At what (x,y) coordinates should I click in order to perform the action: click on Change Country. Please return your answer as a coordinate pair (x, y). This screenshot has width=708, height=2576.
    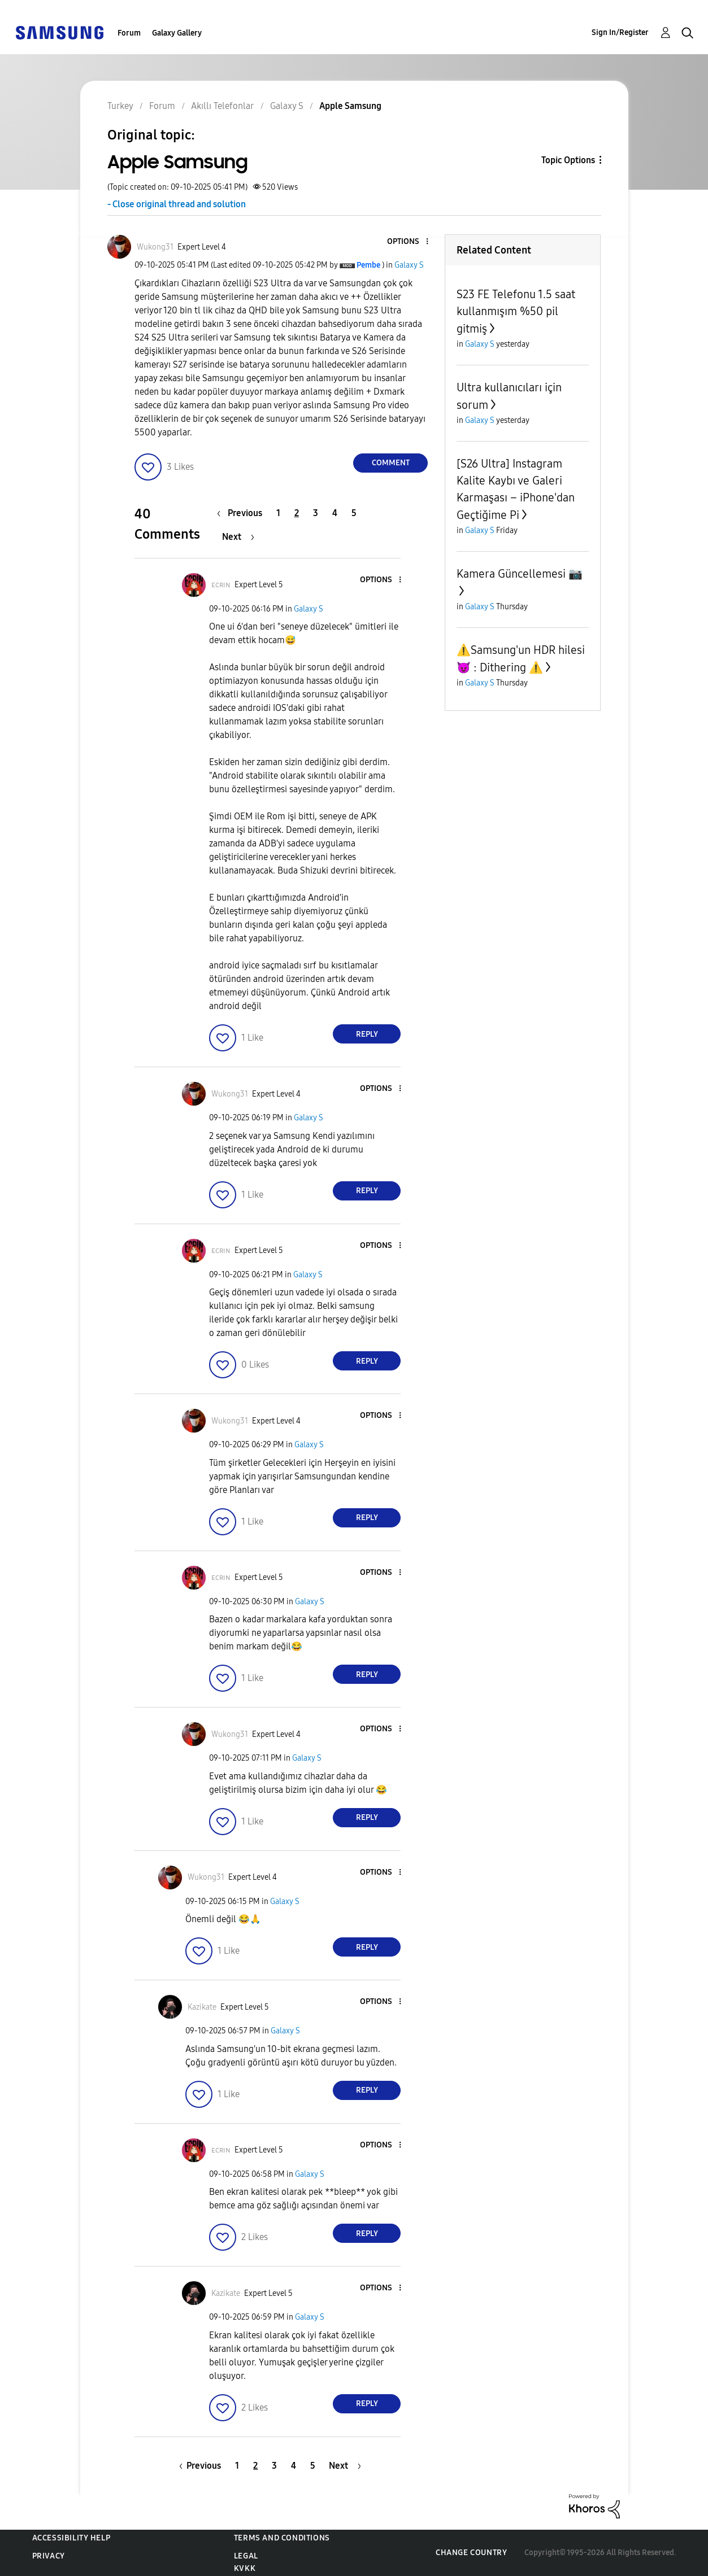
    Looking at the image, I should click on (471, 2552).